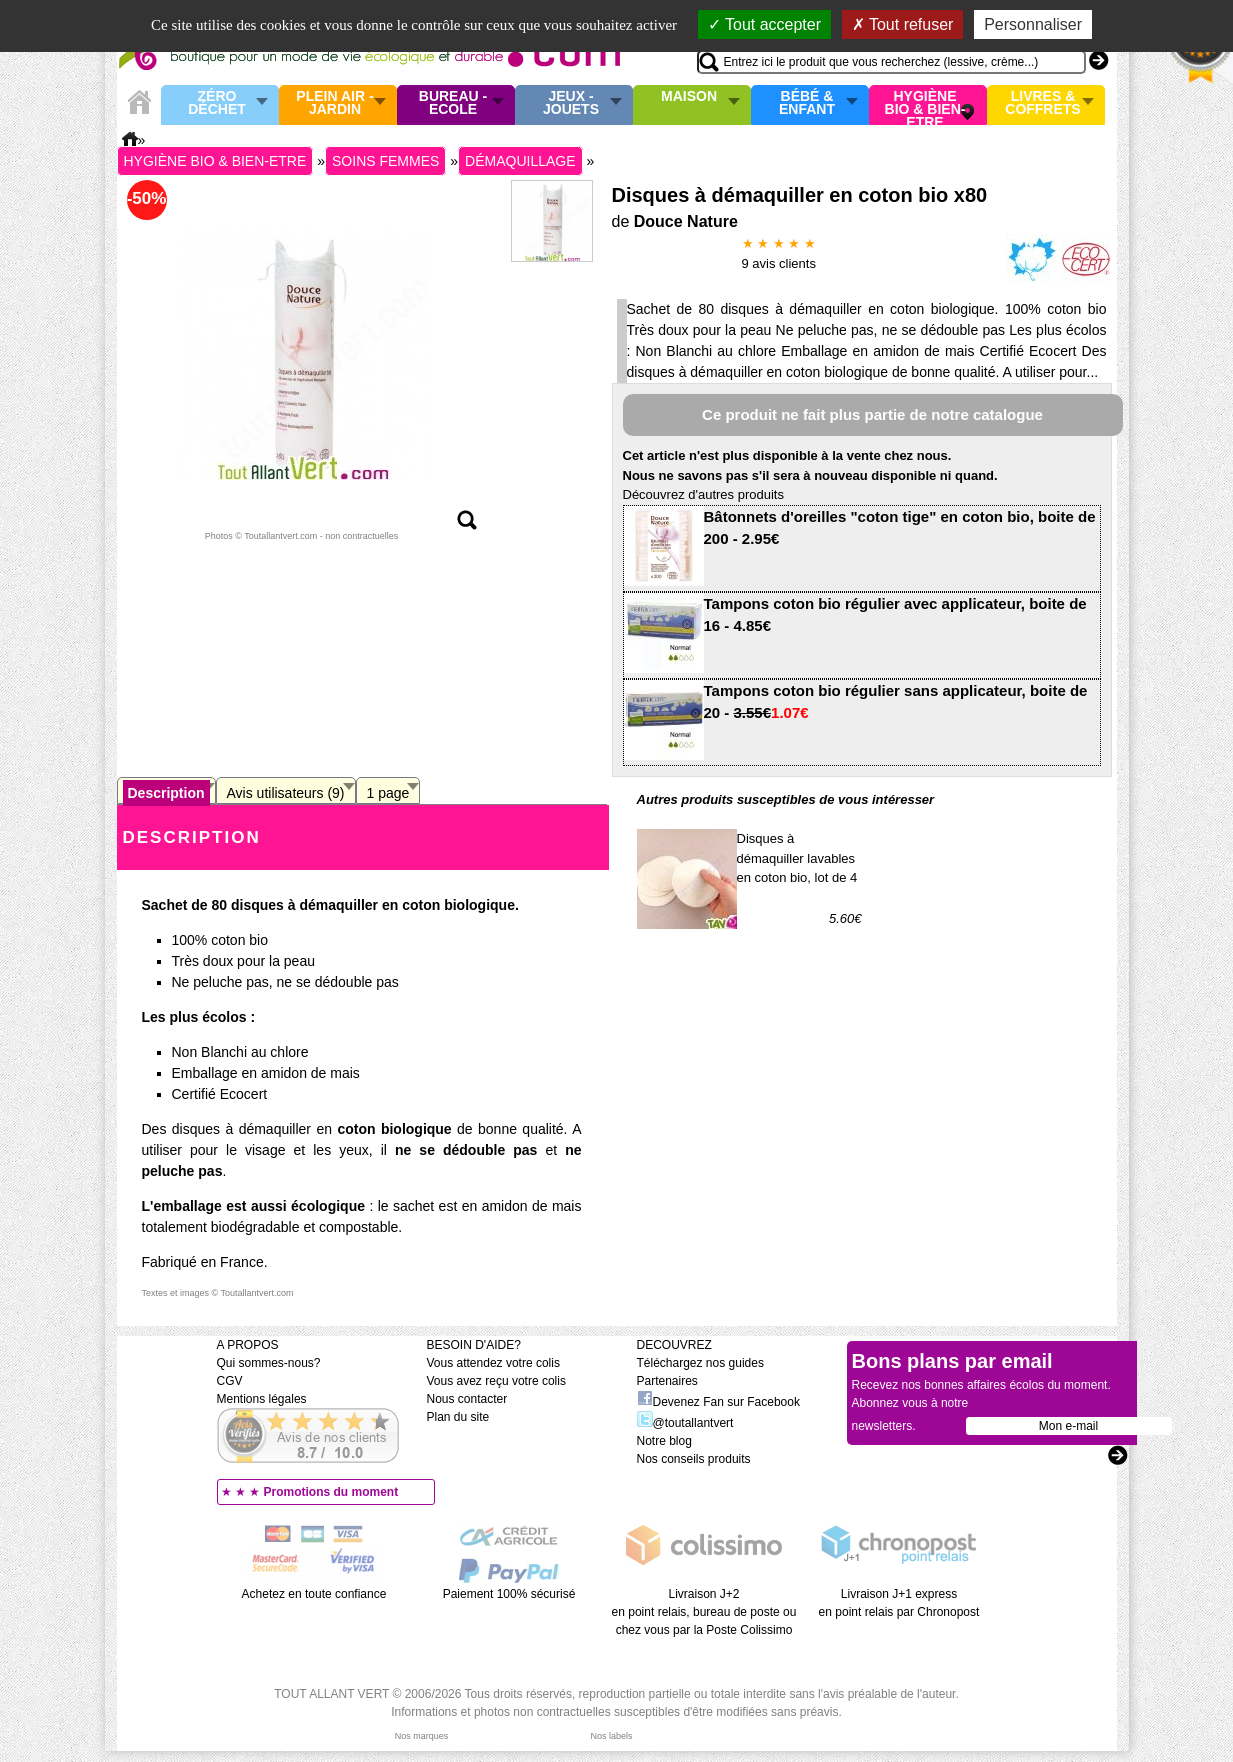 The width and height of the screenshot is (1233, 1762). I want to click on Plein air - Jardin, so click(334, 103).